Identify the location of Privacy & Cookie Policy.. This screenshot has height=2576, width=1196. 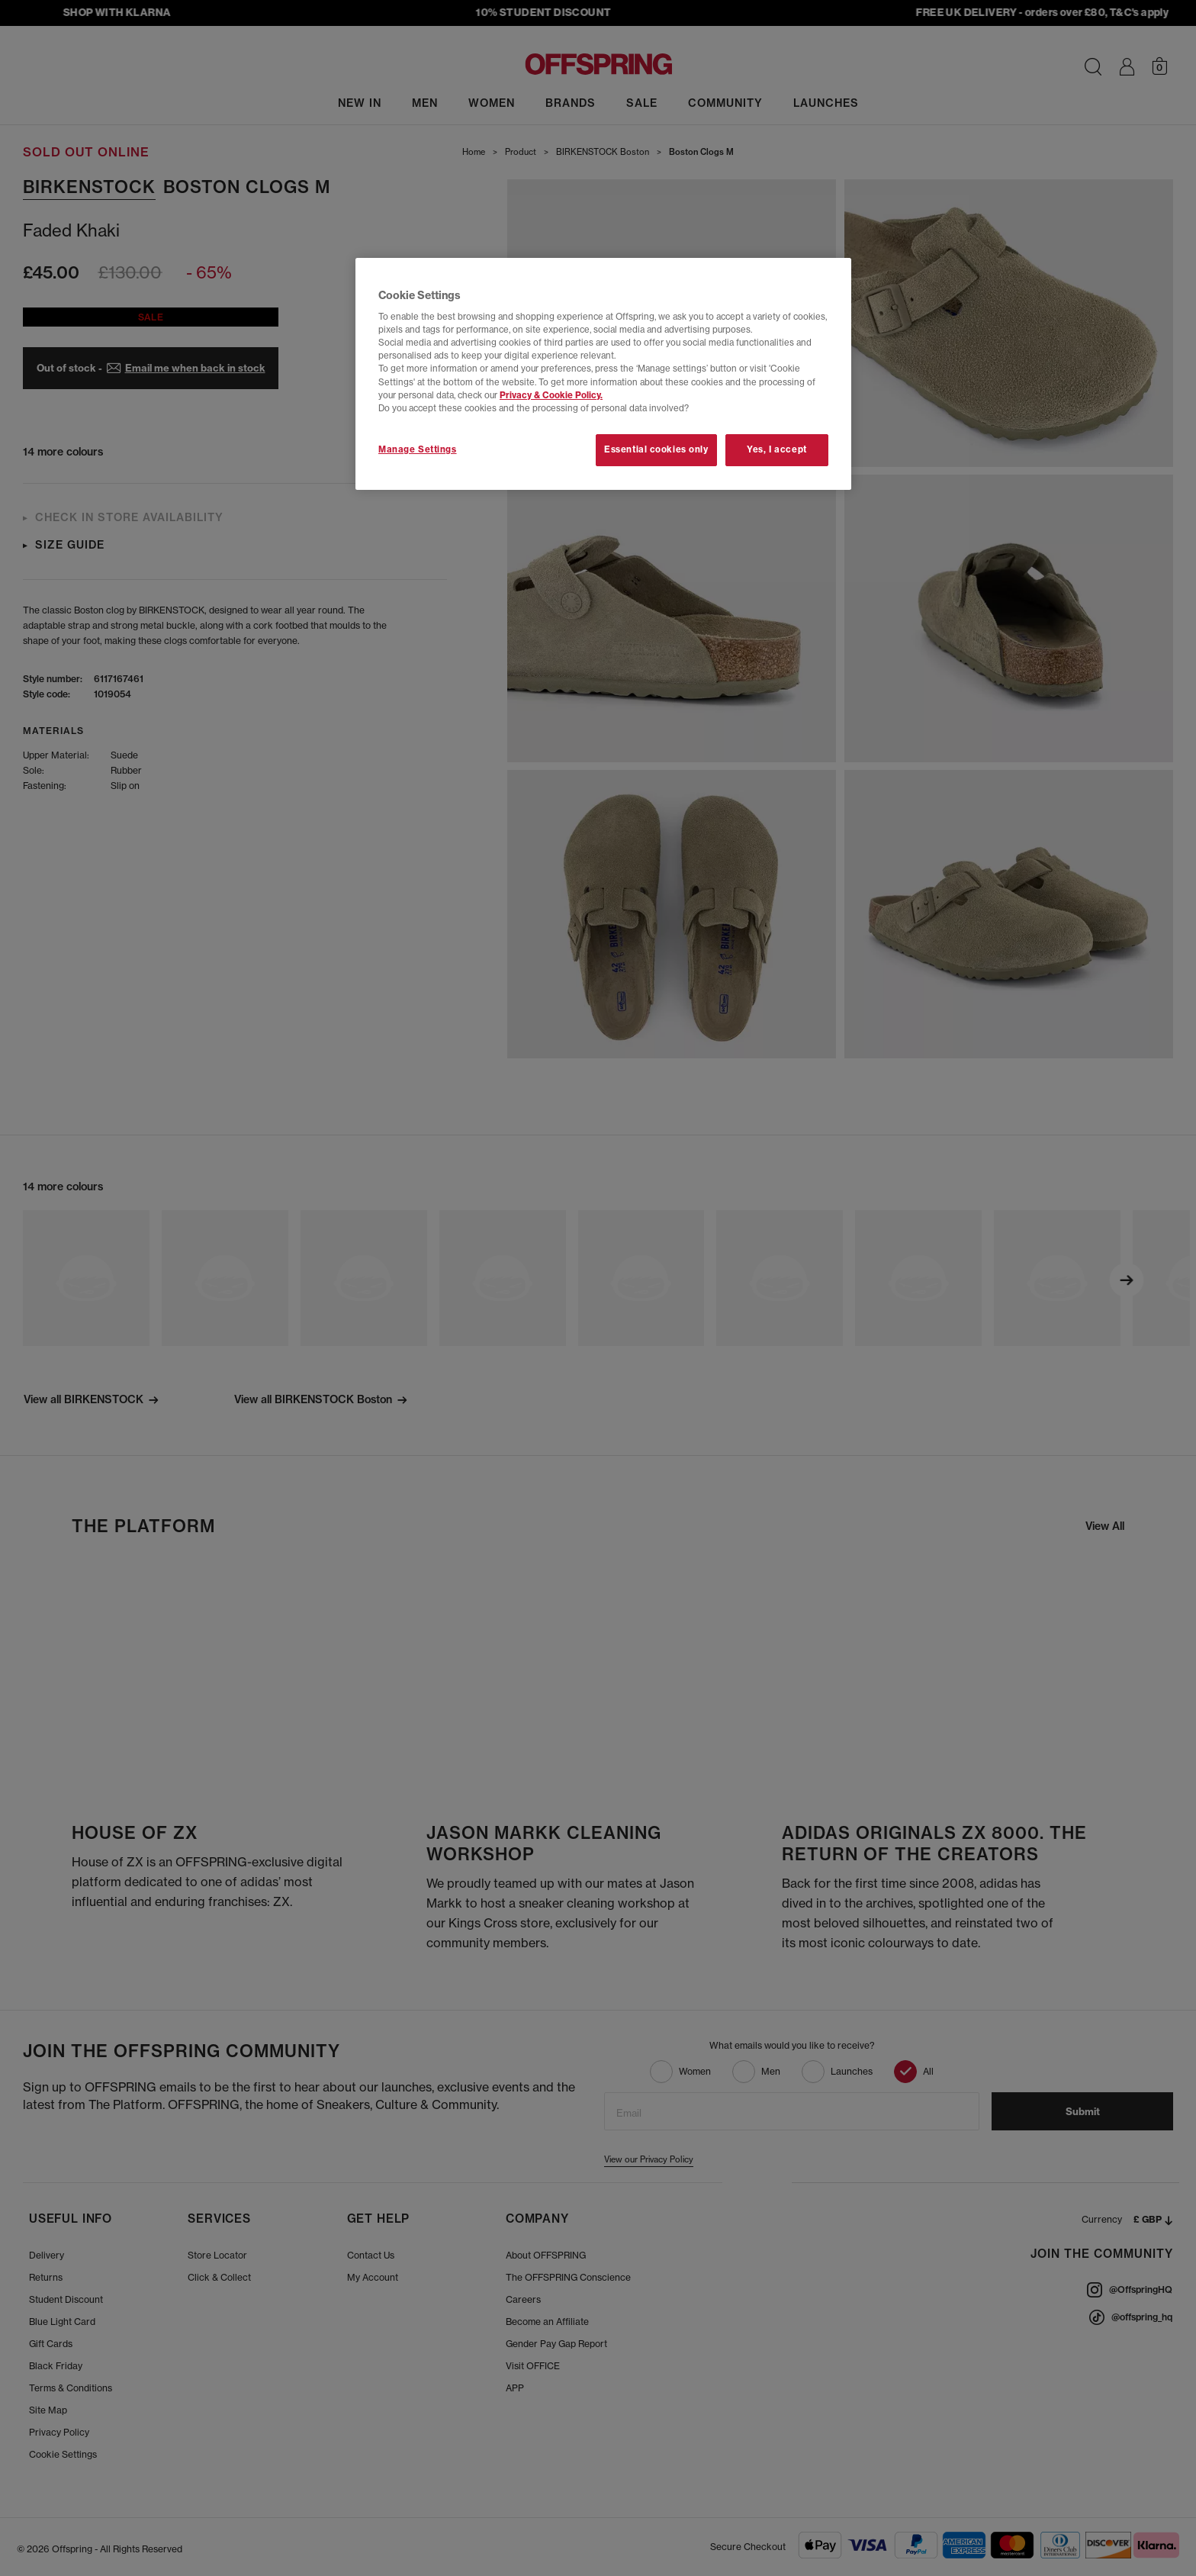
(551, 395).